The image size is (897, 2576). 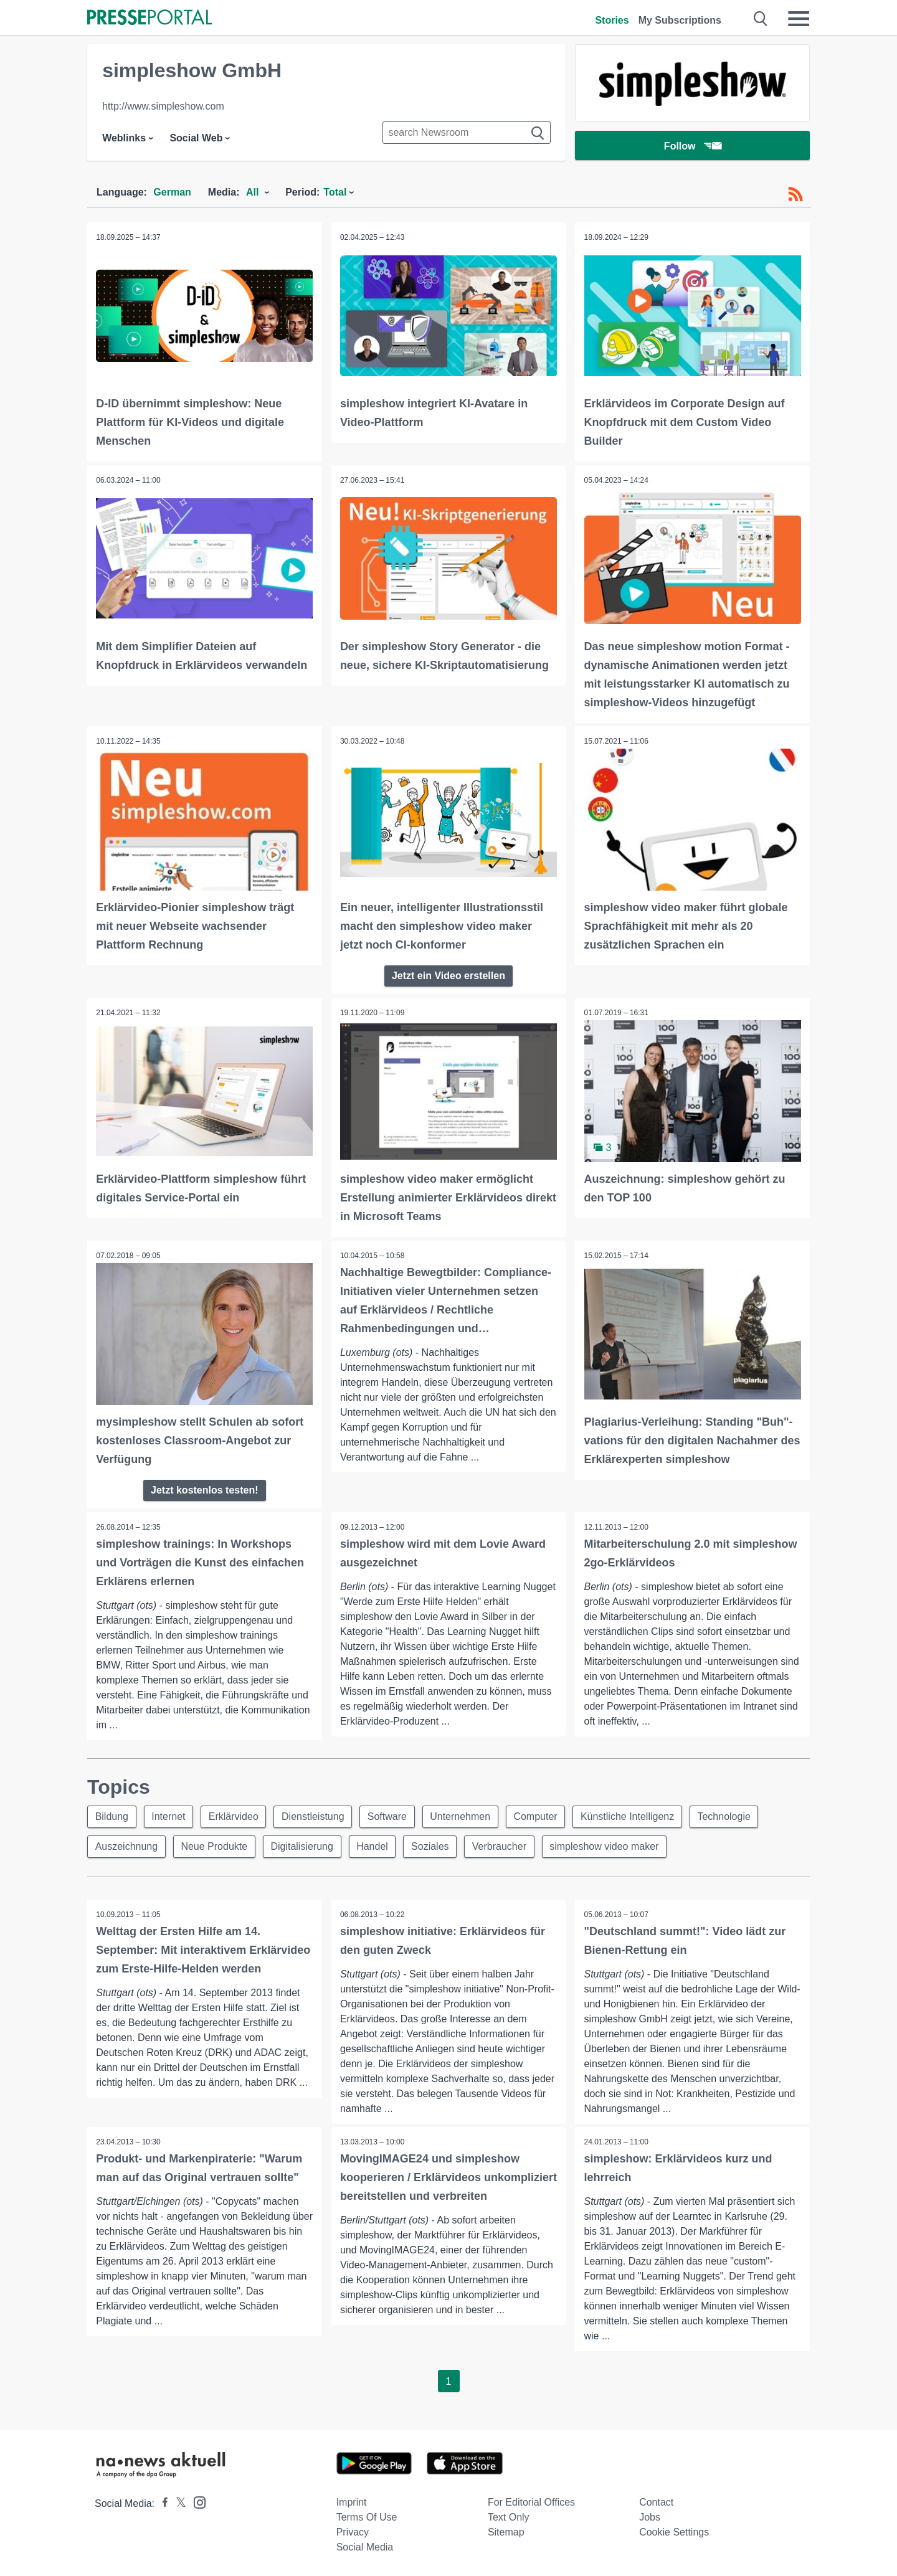 I want to click on Bildung, so click(x=111, y=1814).